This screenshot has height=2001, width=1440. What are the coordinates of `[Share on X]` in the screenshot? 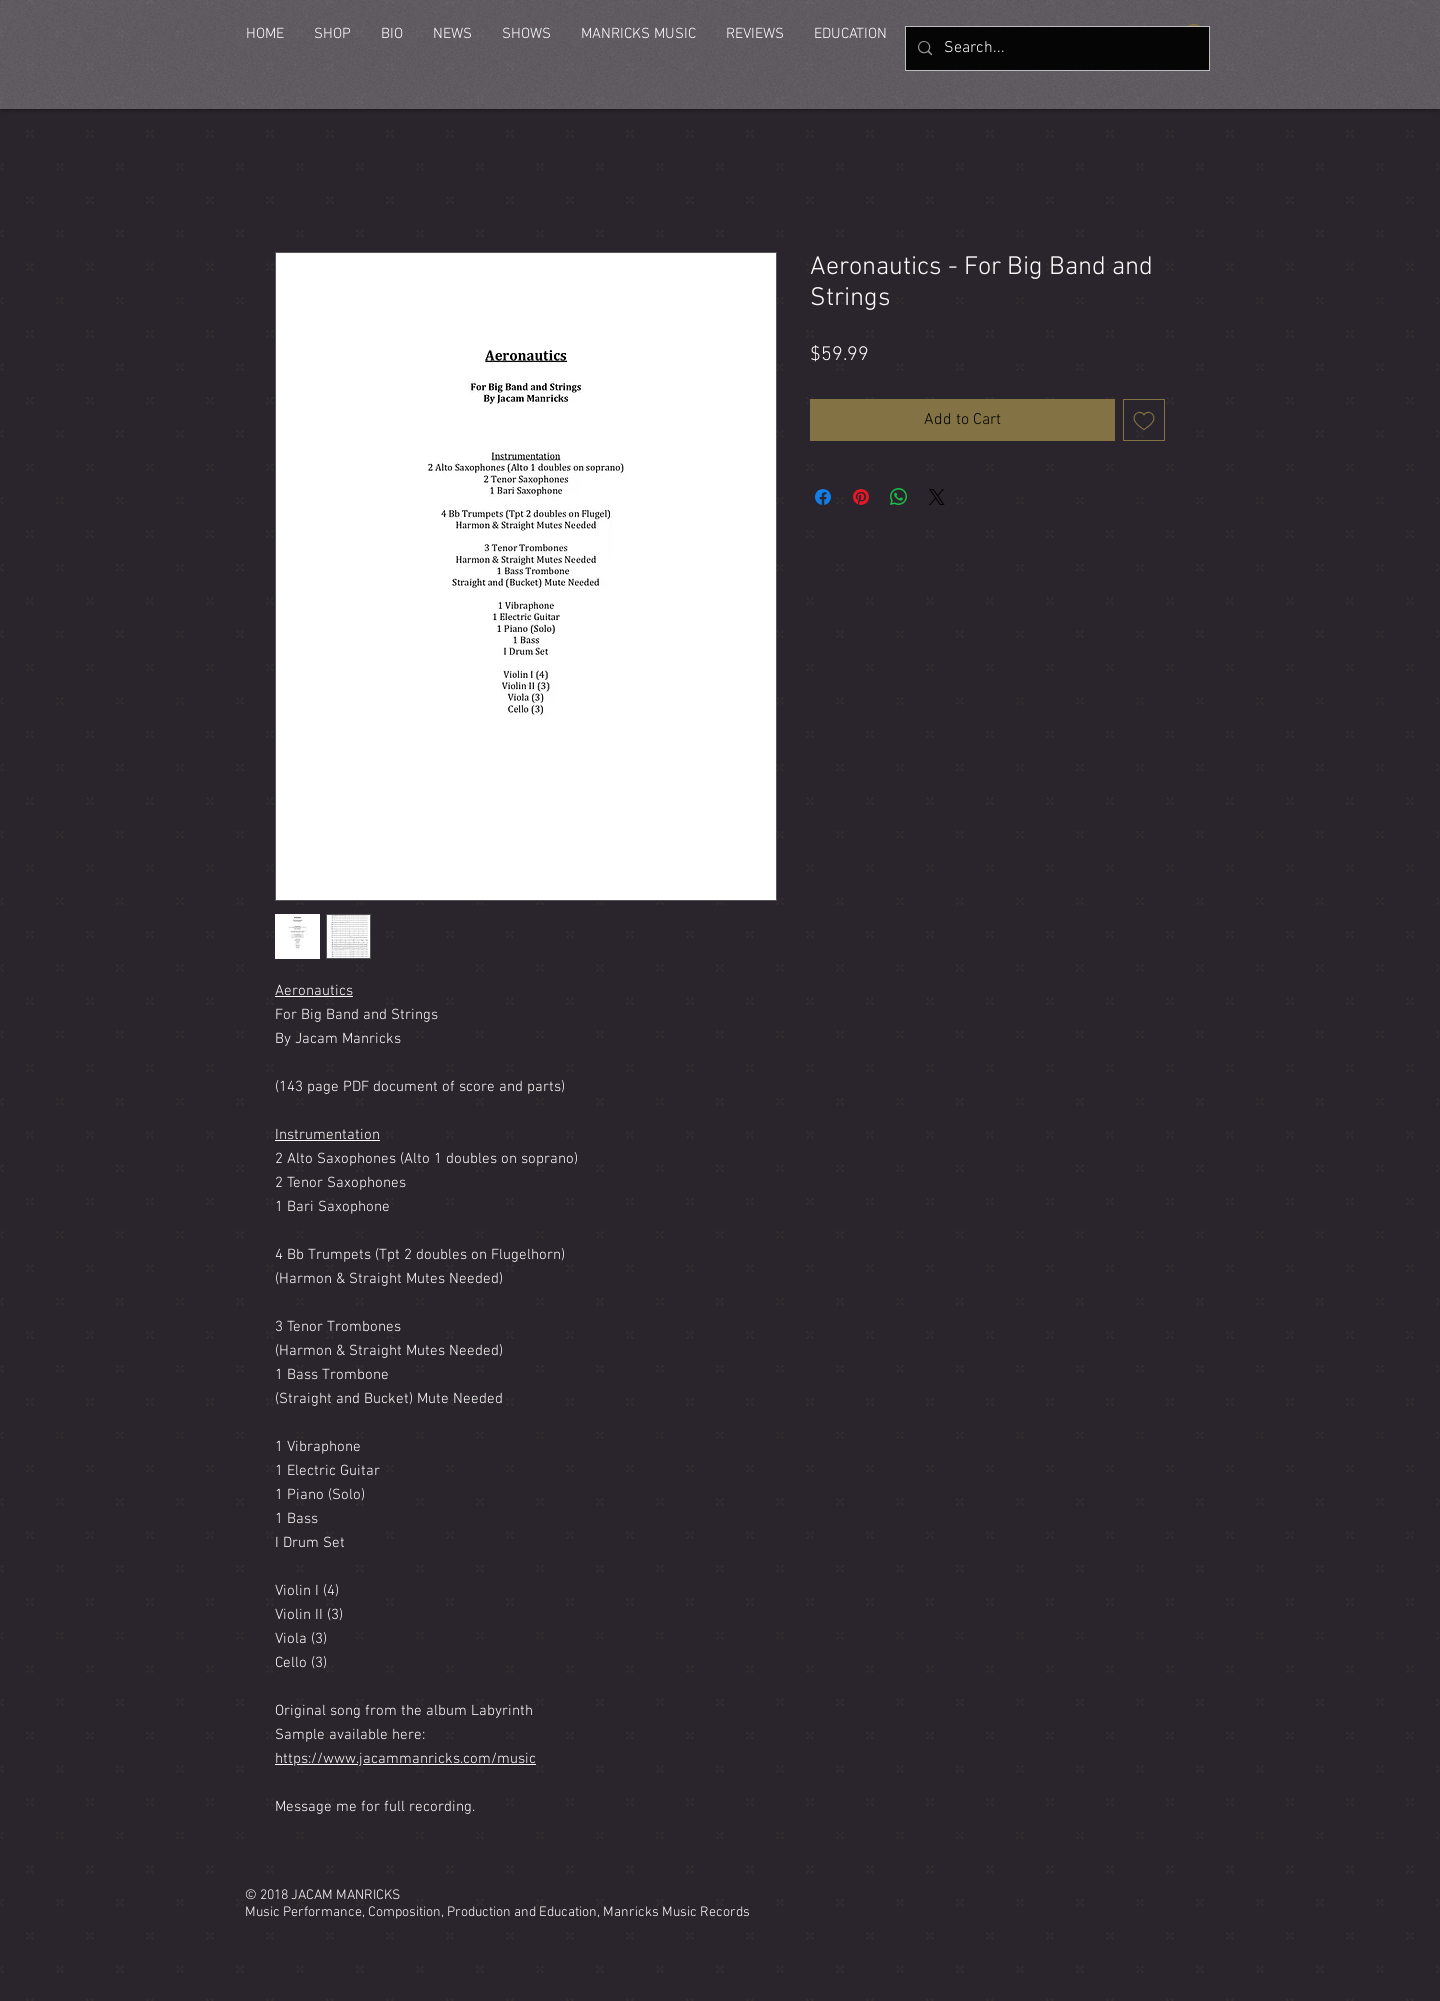 It's located at (937, 497).